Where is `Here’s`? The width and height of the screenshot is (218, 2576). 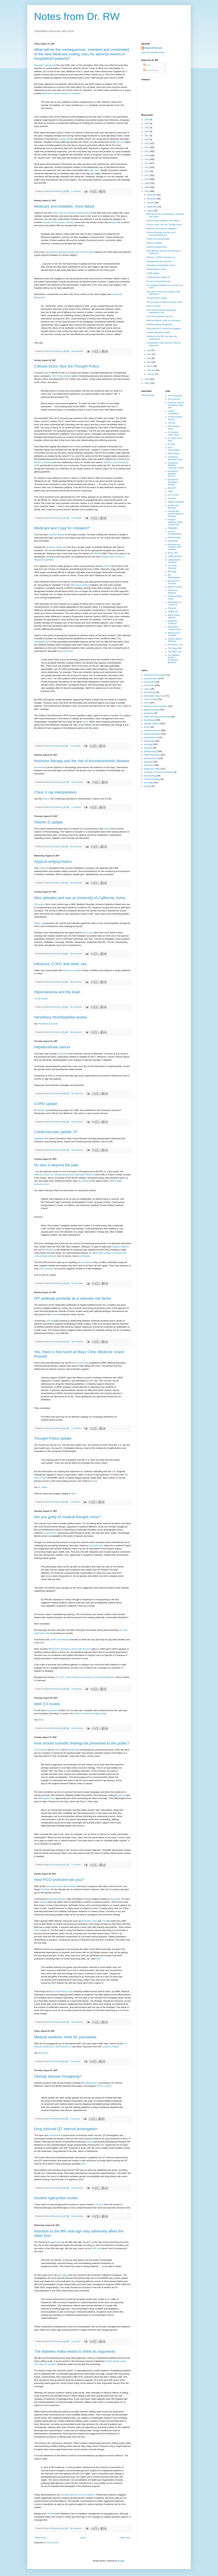
Here’s is located at coordinates (107, 566).